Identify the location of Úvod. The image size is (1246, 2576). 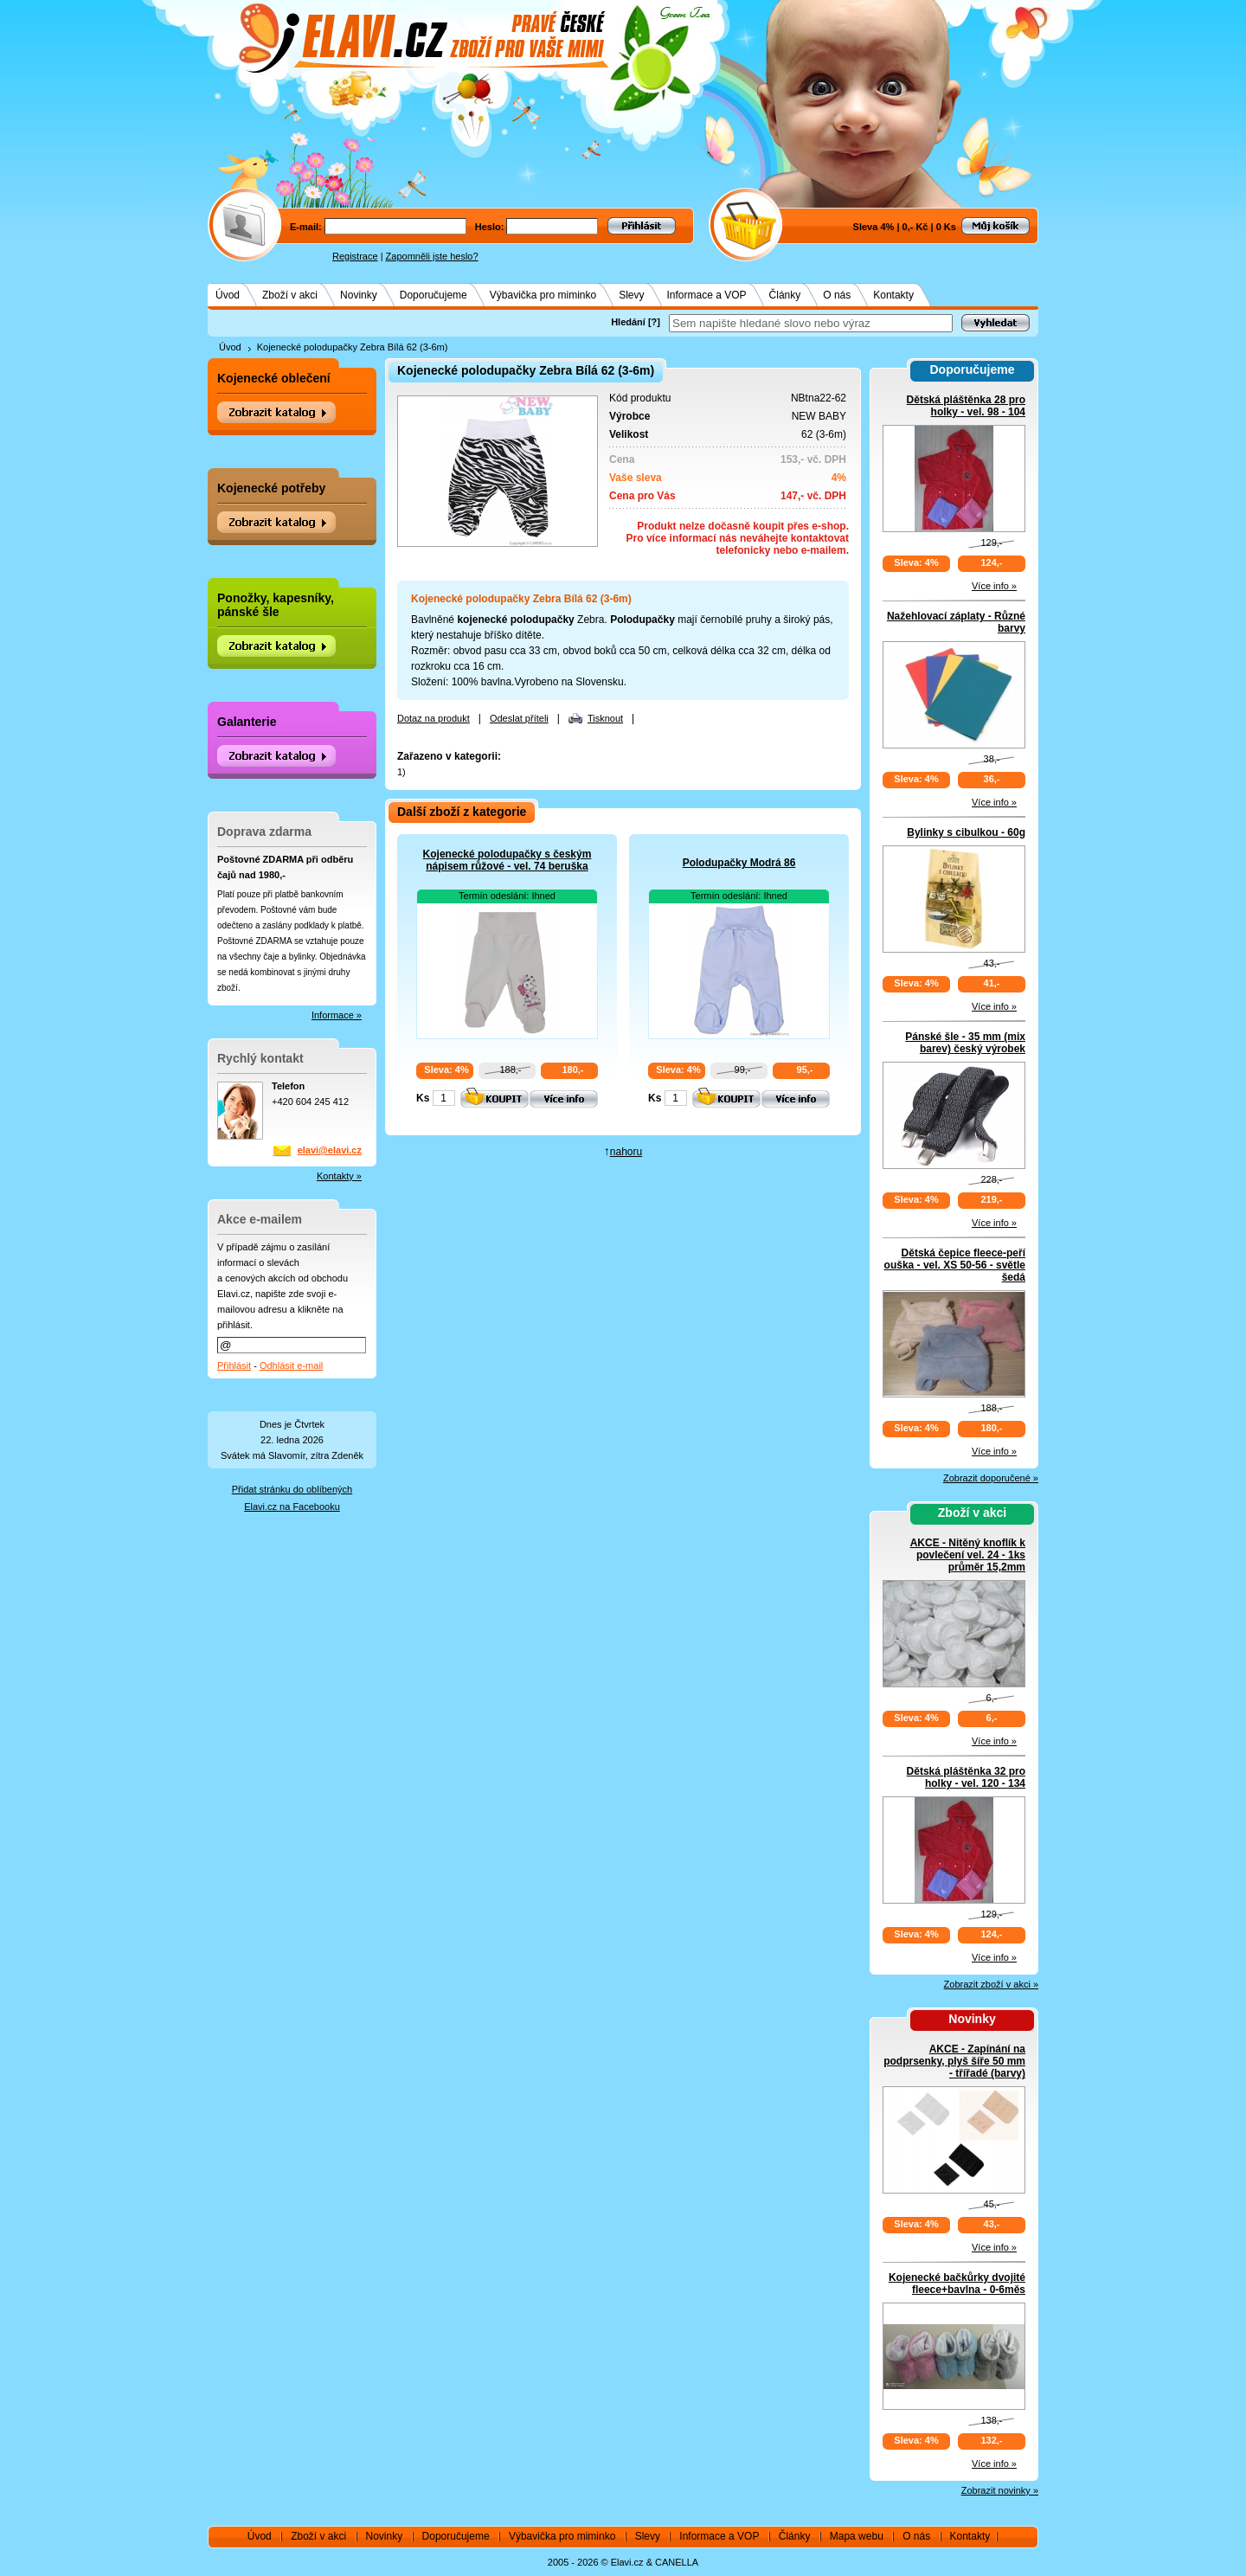
(227, 295).